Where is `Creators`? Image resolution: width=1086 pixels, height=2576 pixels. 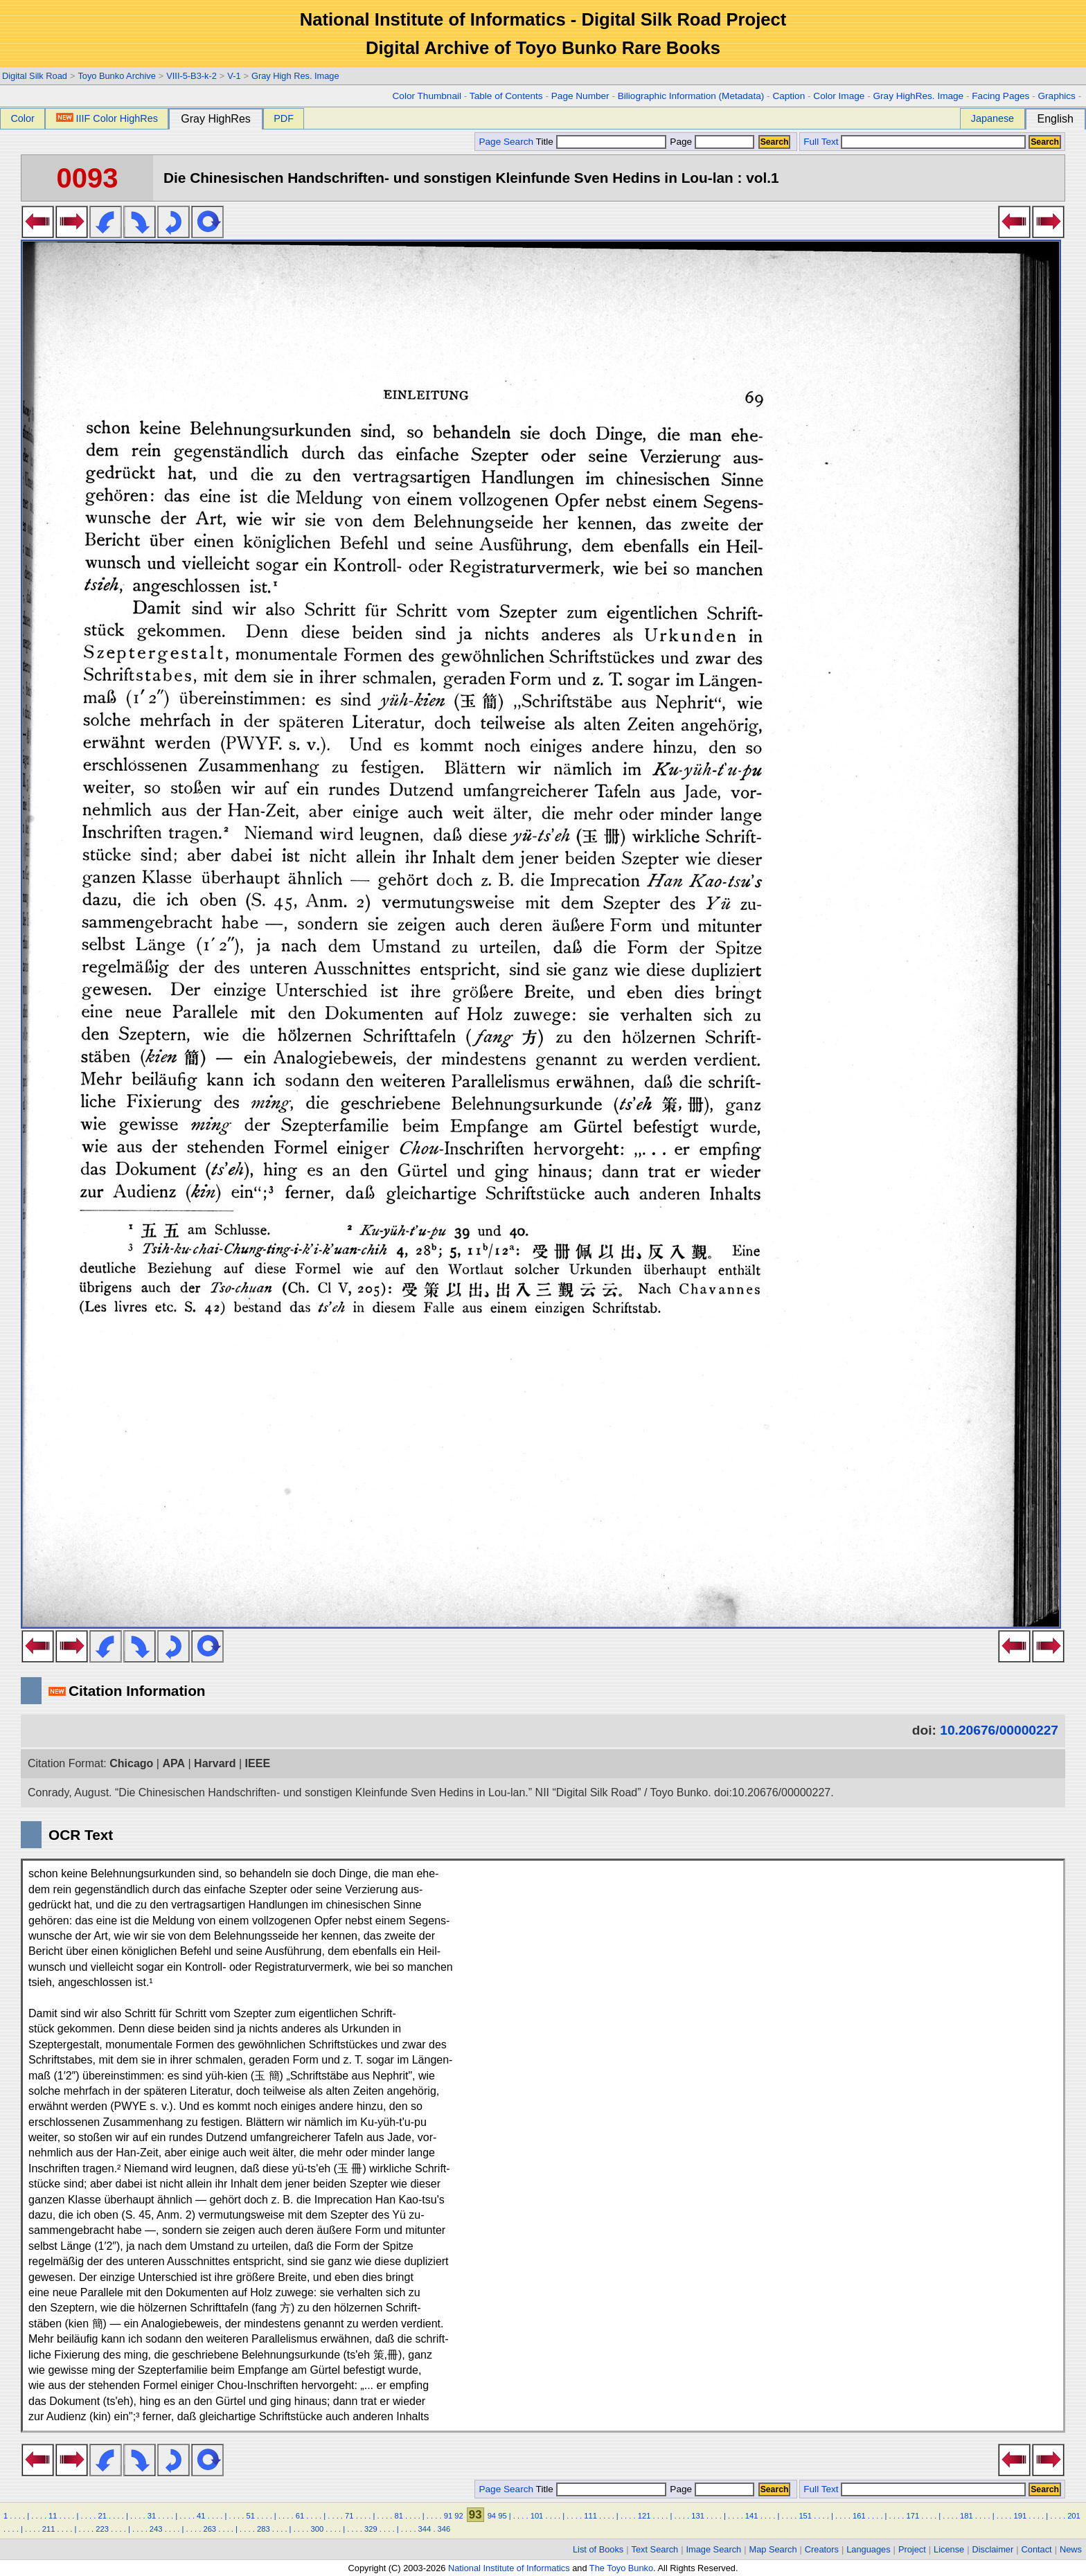
Creators is located at coordinates (822, 2549).